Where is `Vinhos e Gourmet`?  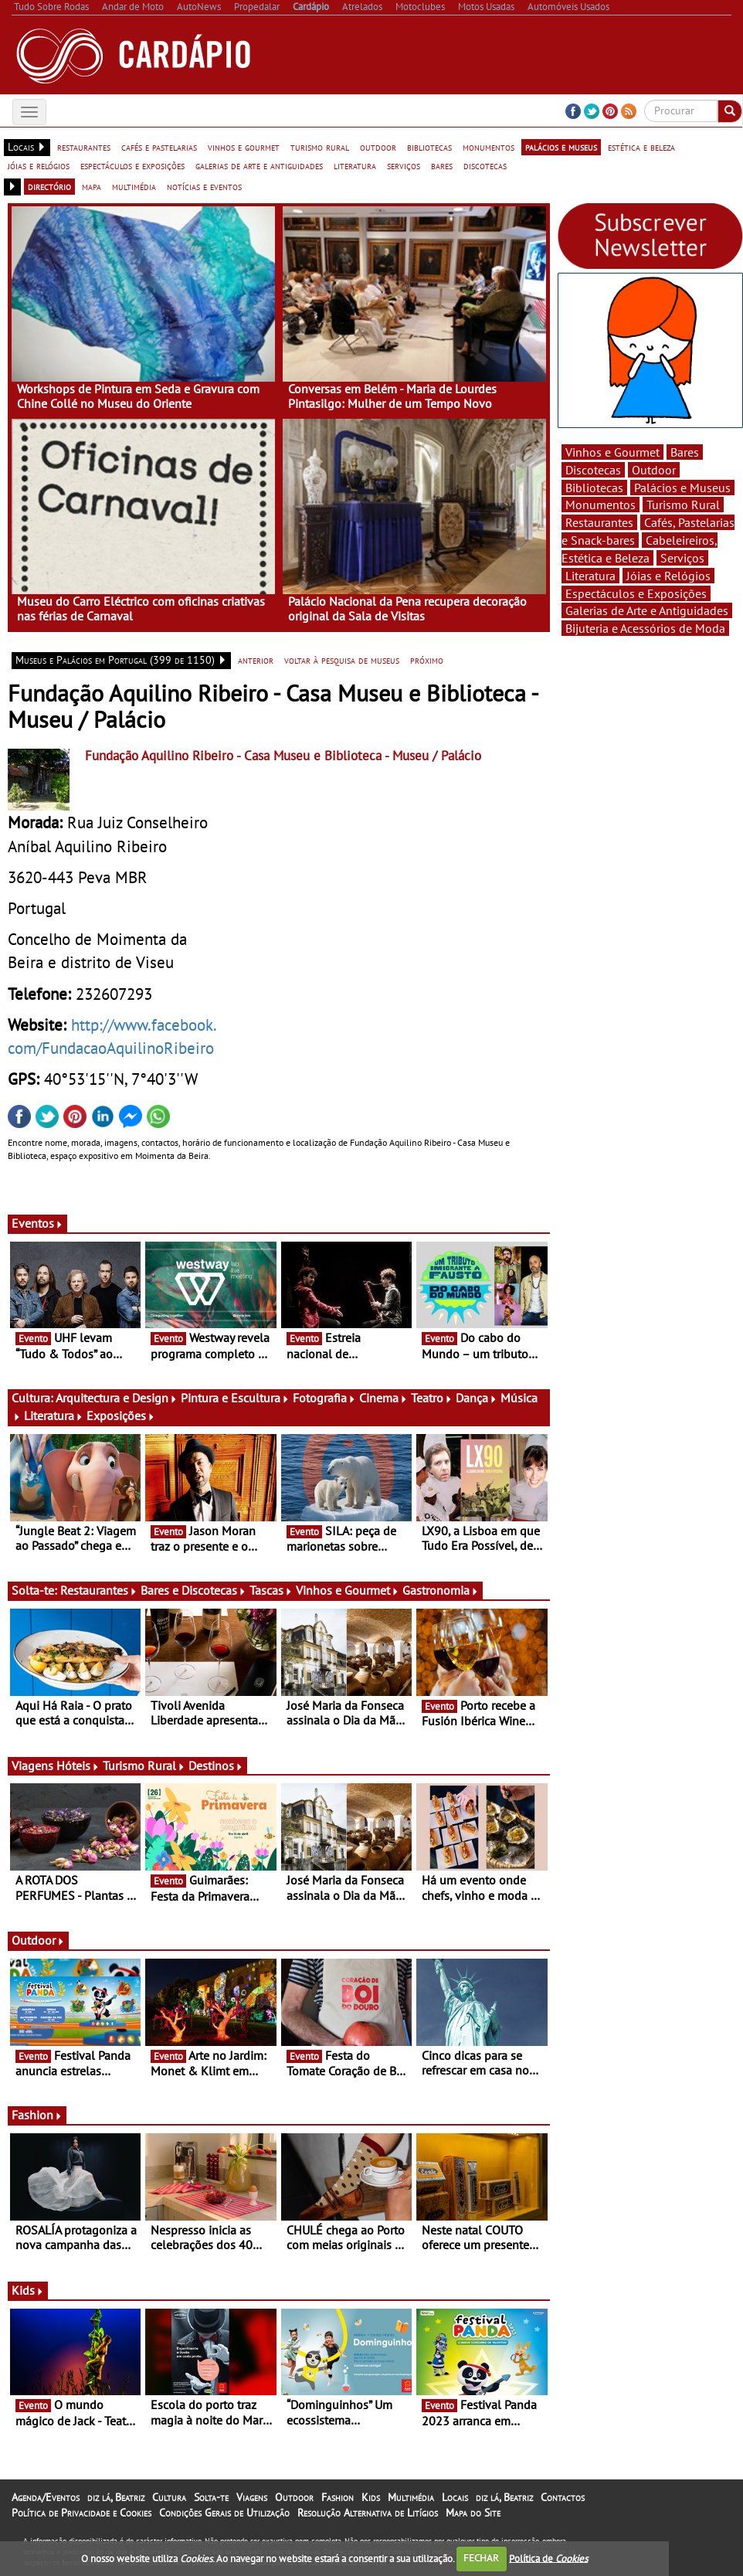 Vinhos e Gourmet is located at coordinates (347, 1590).